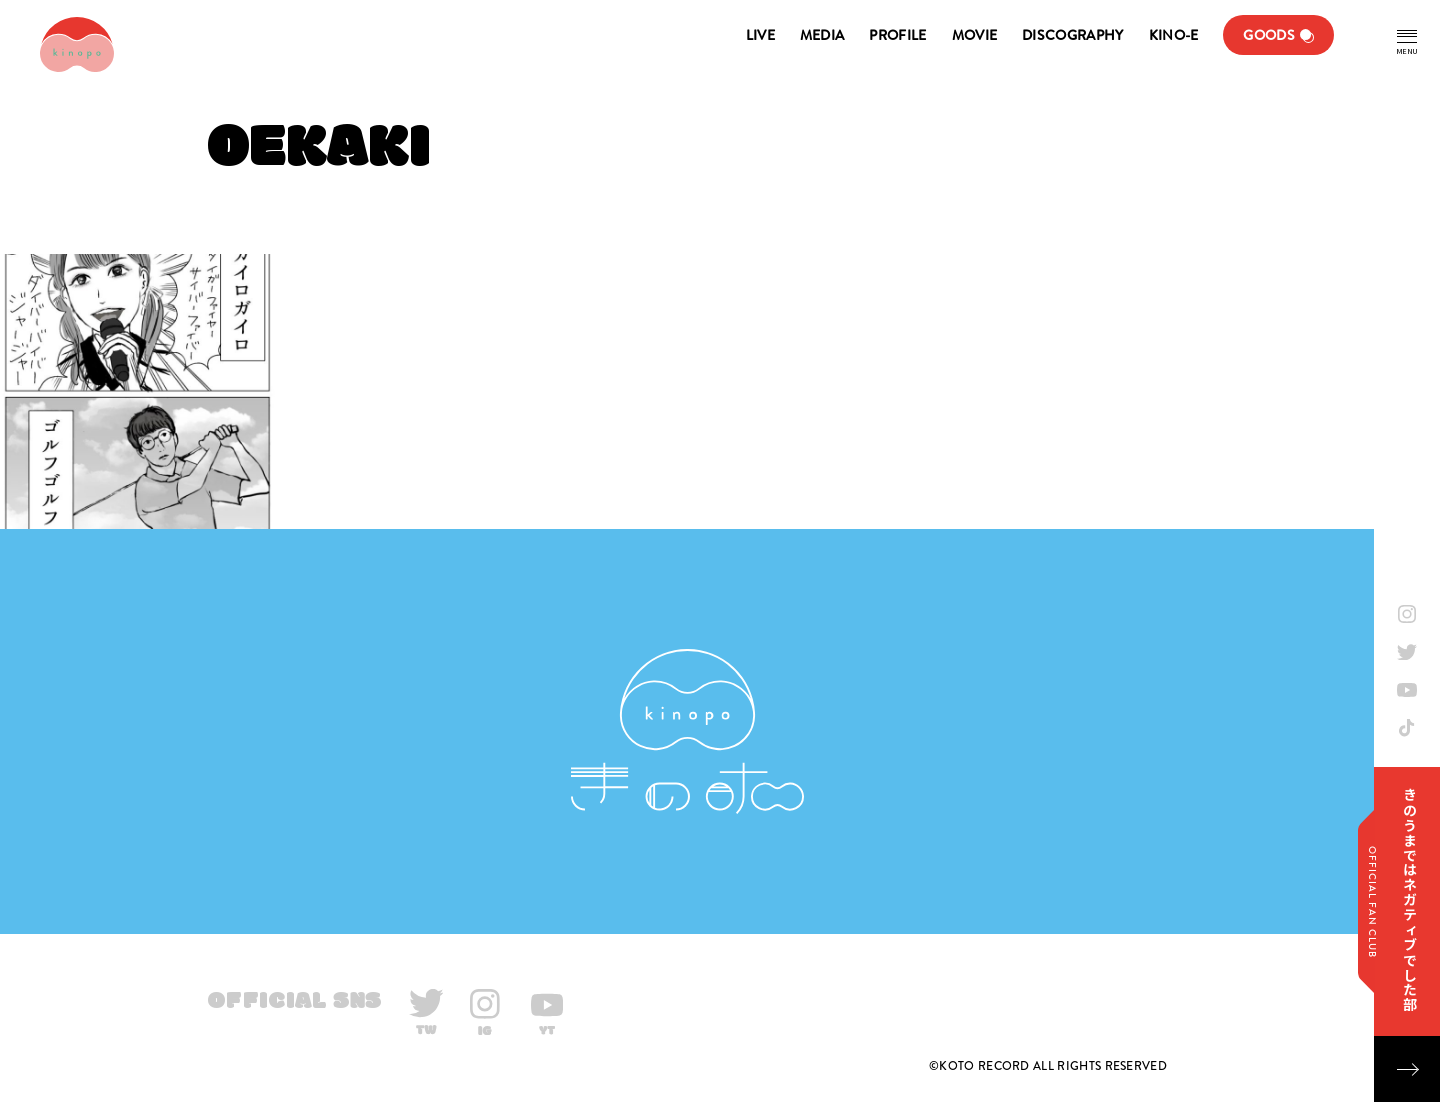 The image size is (1440, 1102). What do you see at coordinates (760, 35) in the screenshot?
I see `LIVE` at bounding box center [760, 35].